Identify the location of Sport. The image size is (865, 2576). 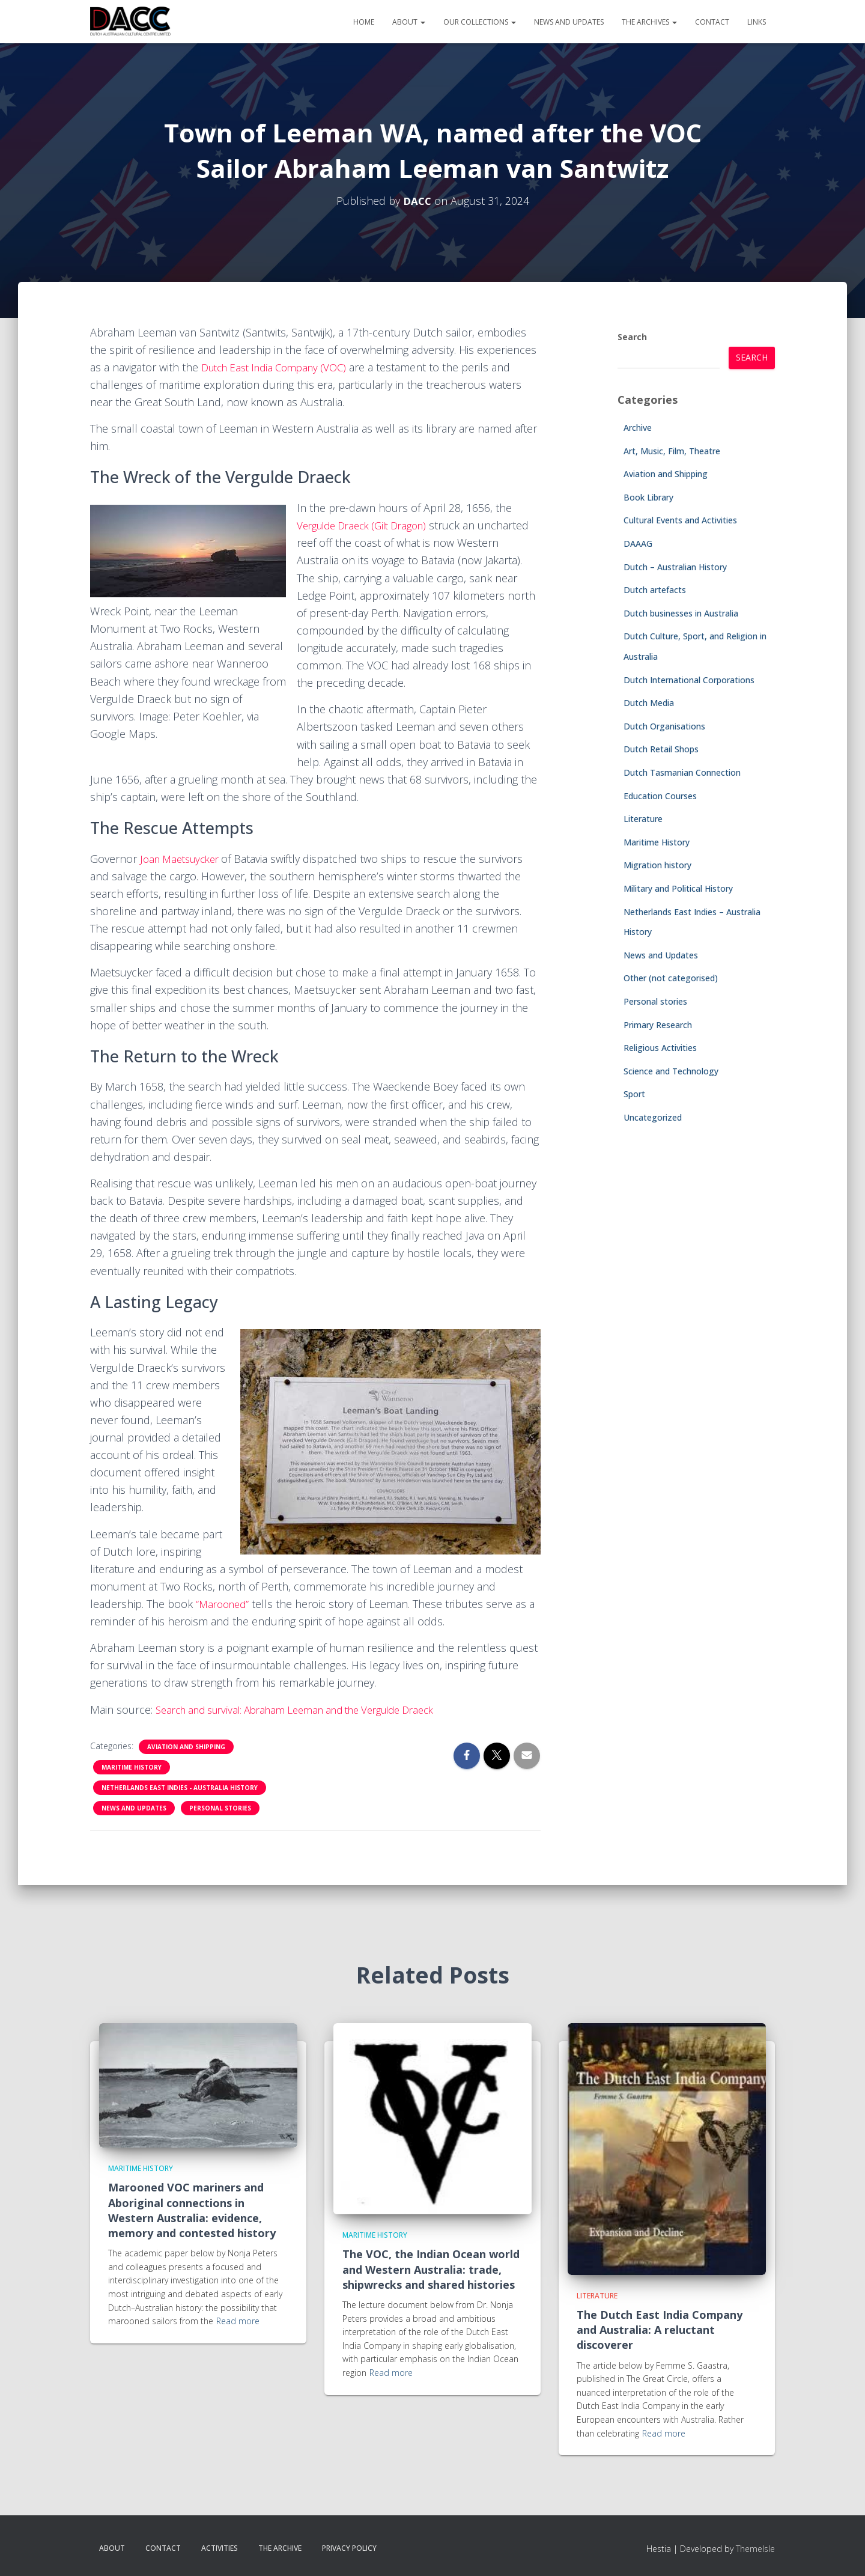
(634, 1094).